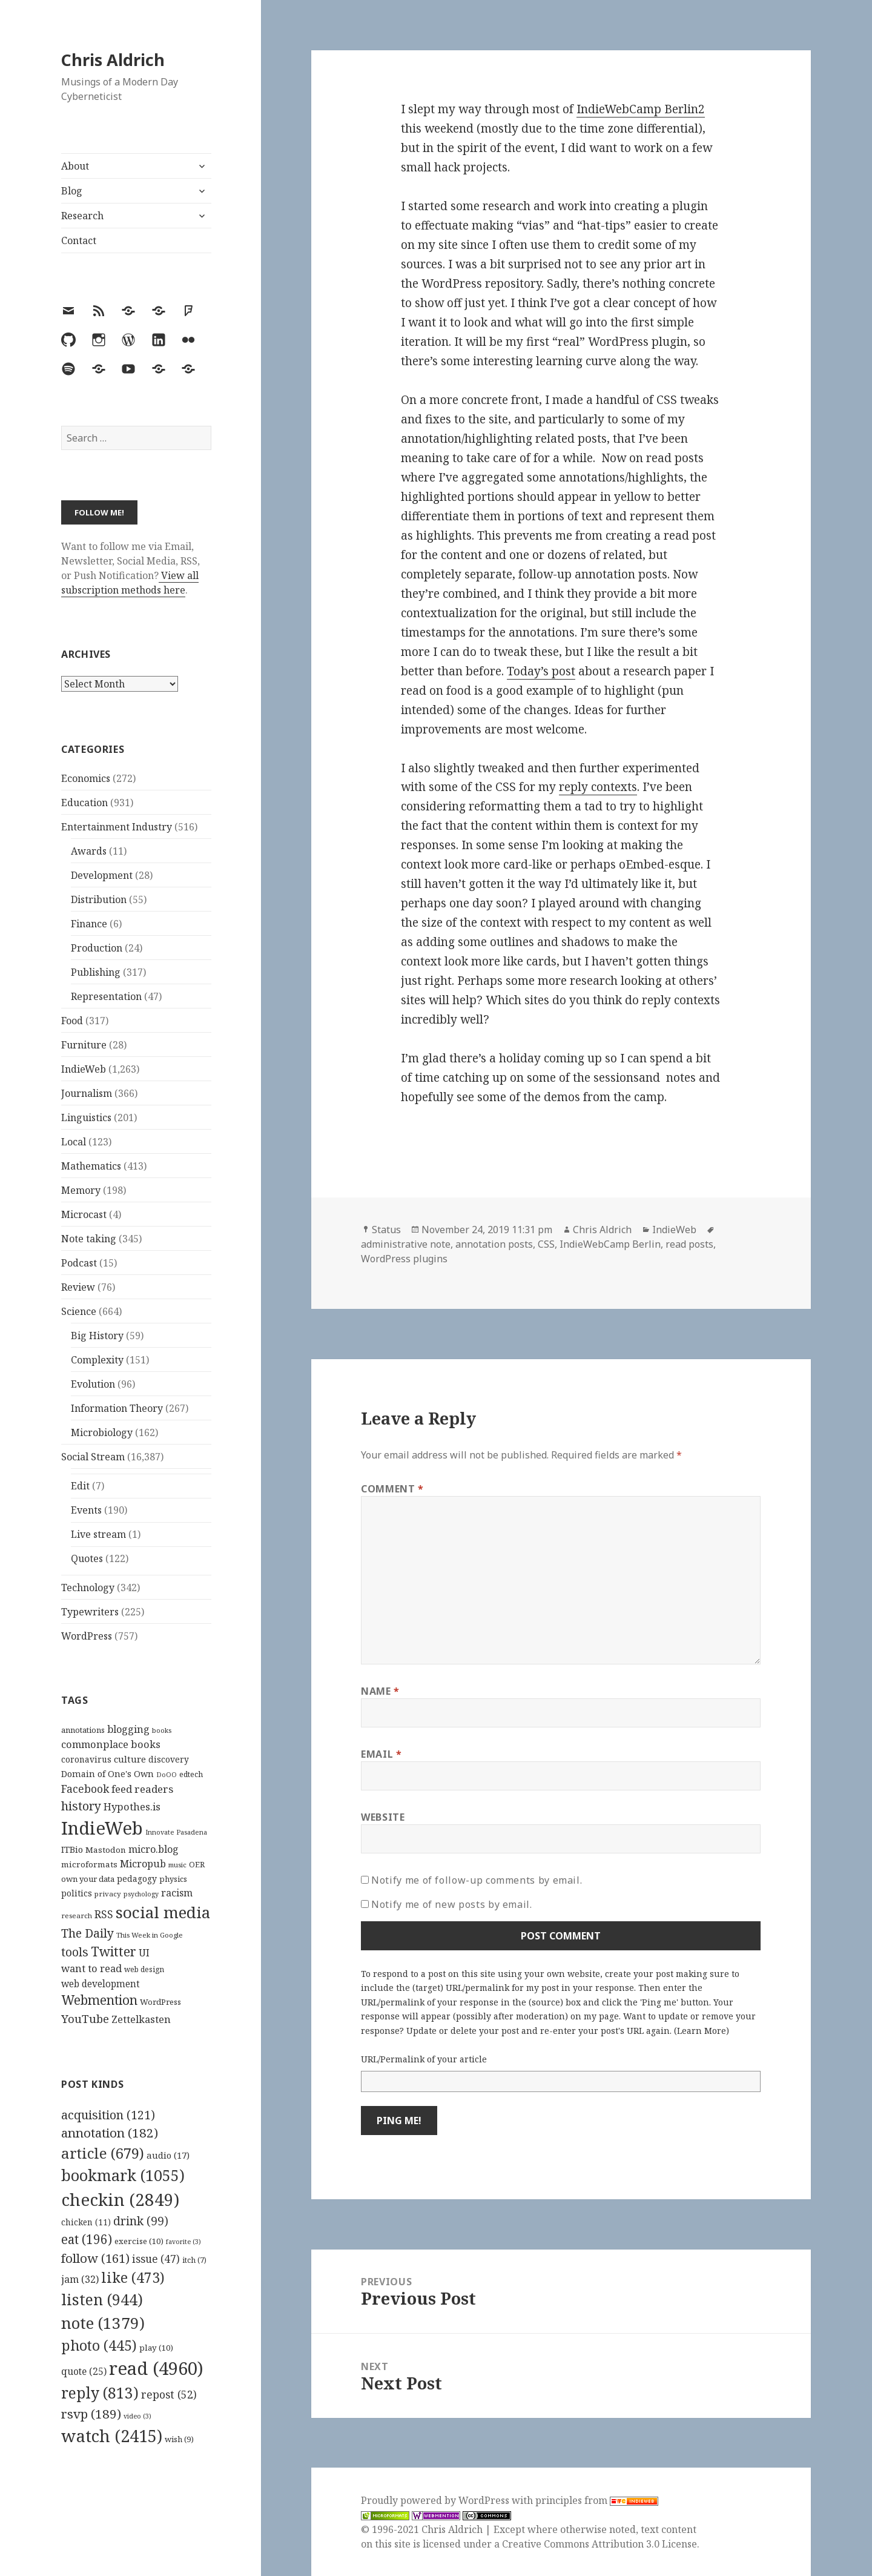 The width and height of the screenshot is (872, 2576). I want to click on Contact, so click(78, 240).